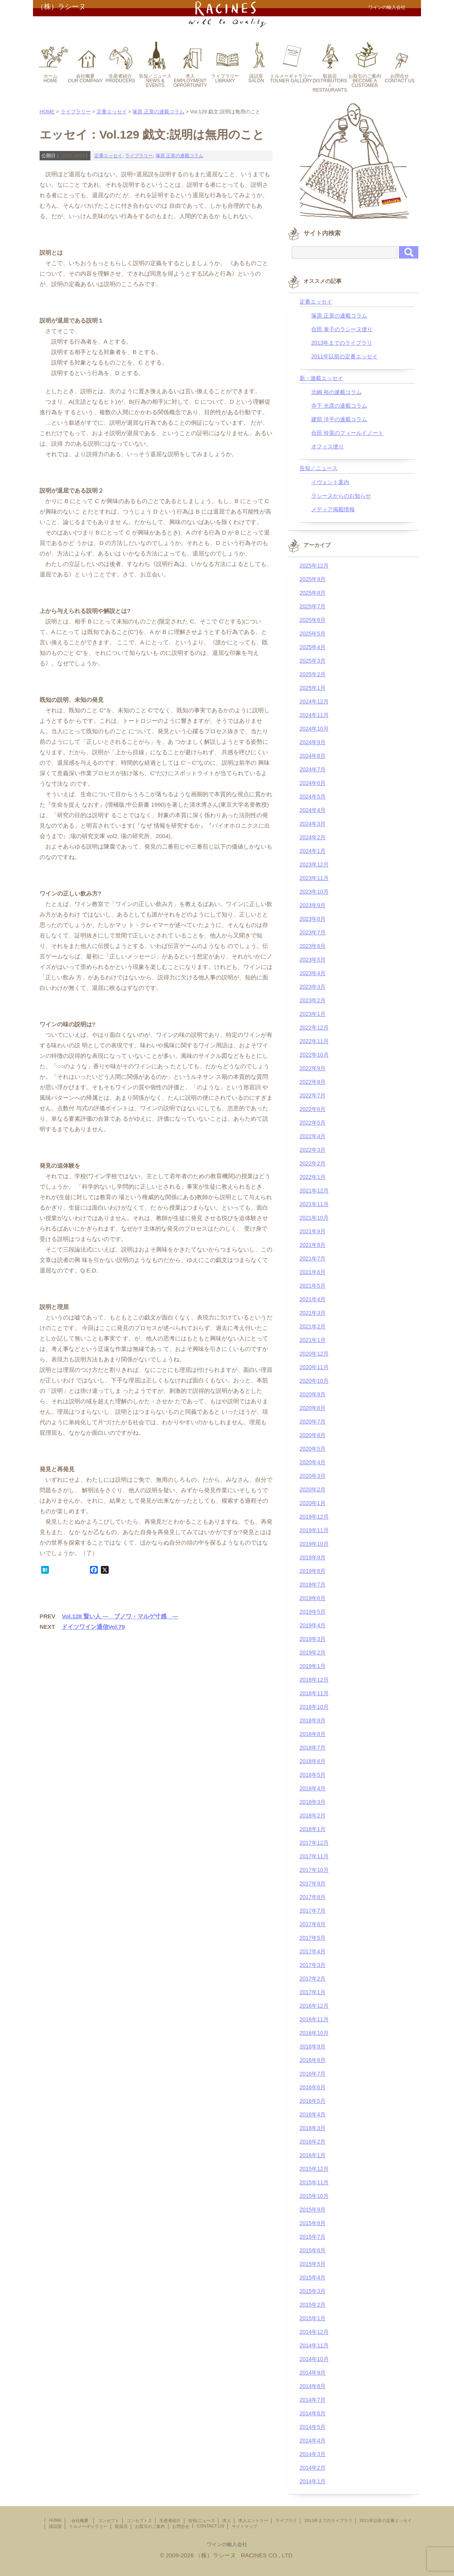  What do you see at coordinates (314, 729) in the screenshot?
I see `2024年10月` at bounding box center [314, 729].